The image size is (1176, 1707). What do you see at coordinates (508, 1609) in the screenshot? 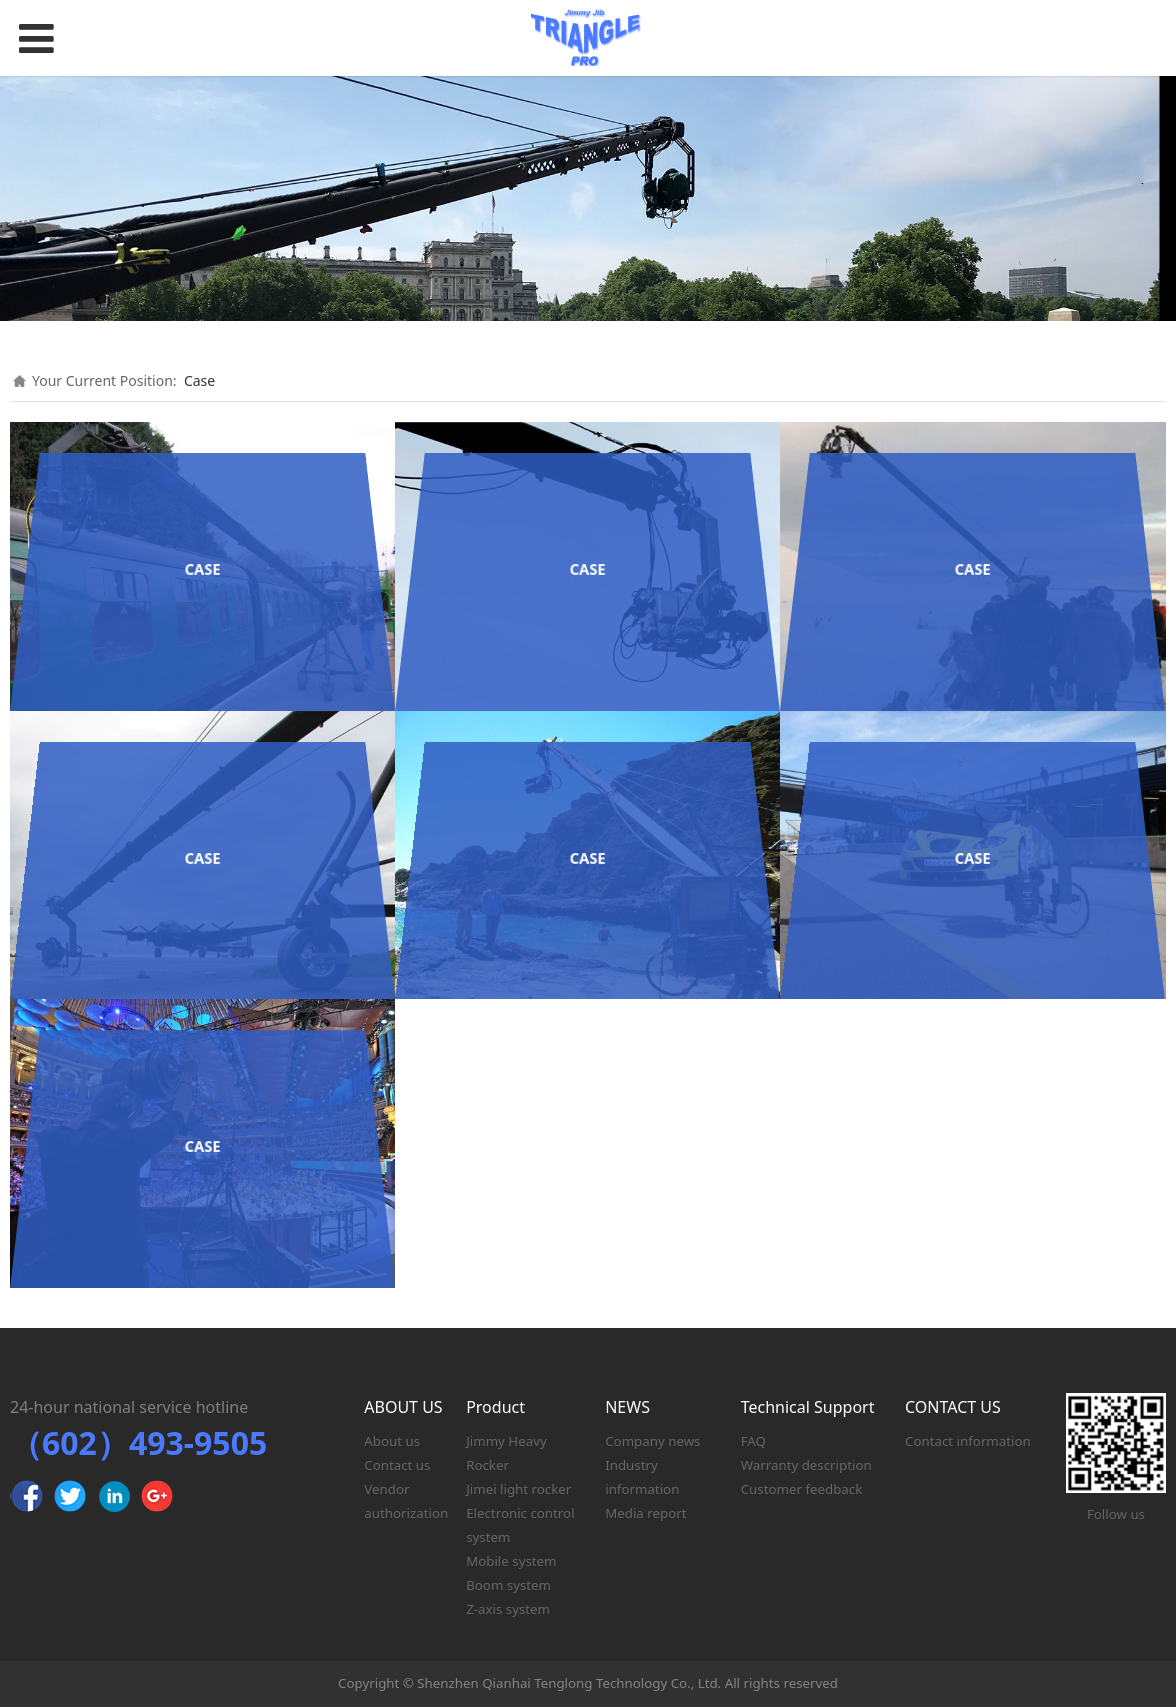
I see `Z-axis system` at bounding box center [508, 1609].